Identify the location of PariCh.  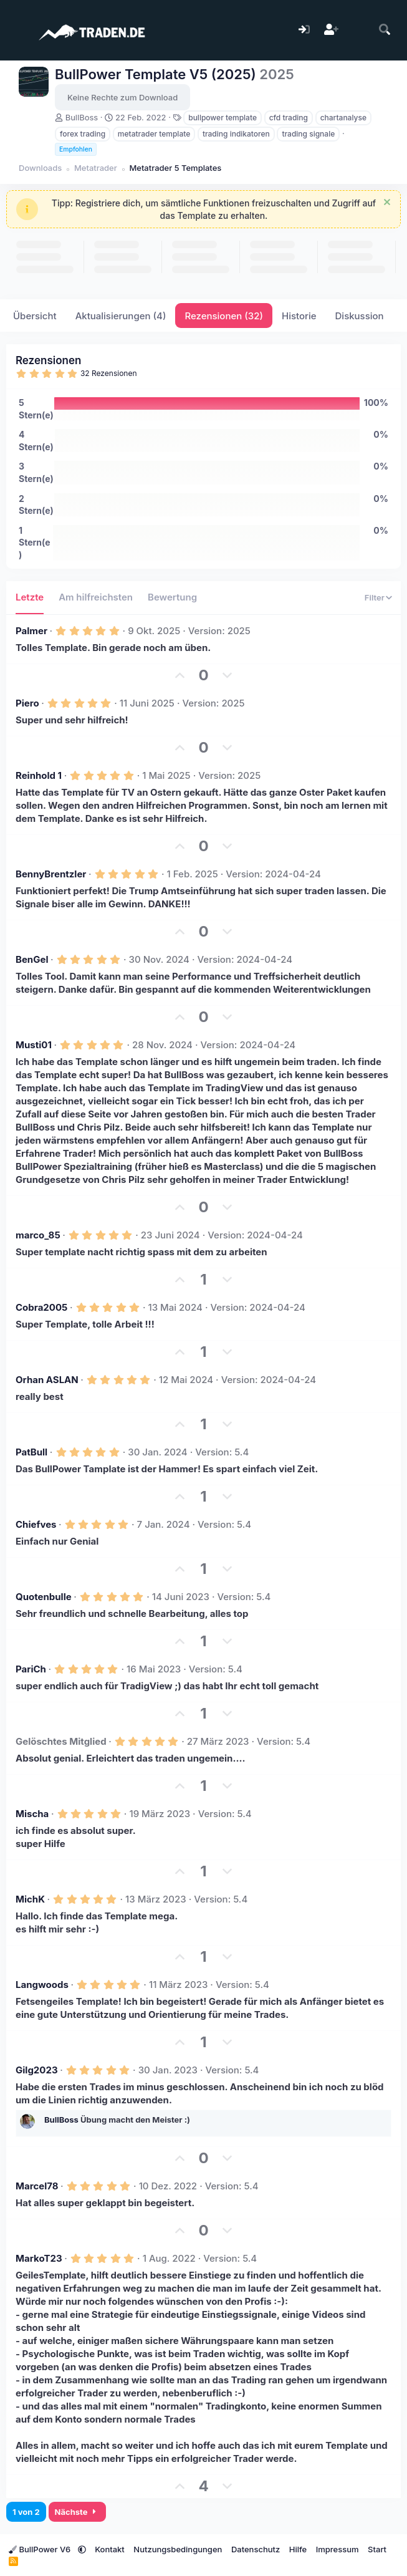
(31, 1669).